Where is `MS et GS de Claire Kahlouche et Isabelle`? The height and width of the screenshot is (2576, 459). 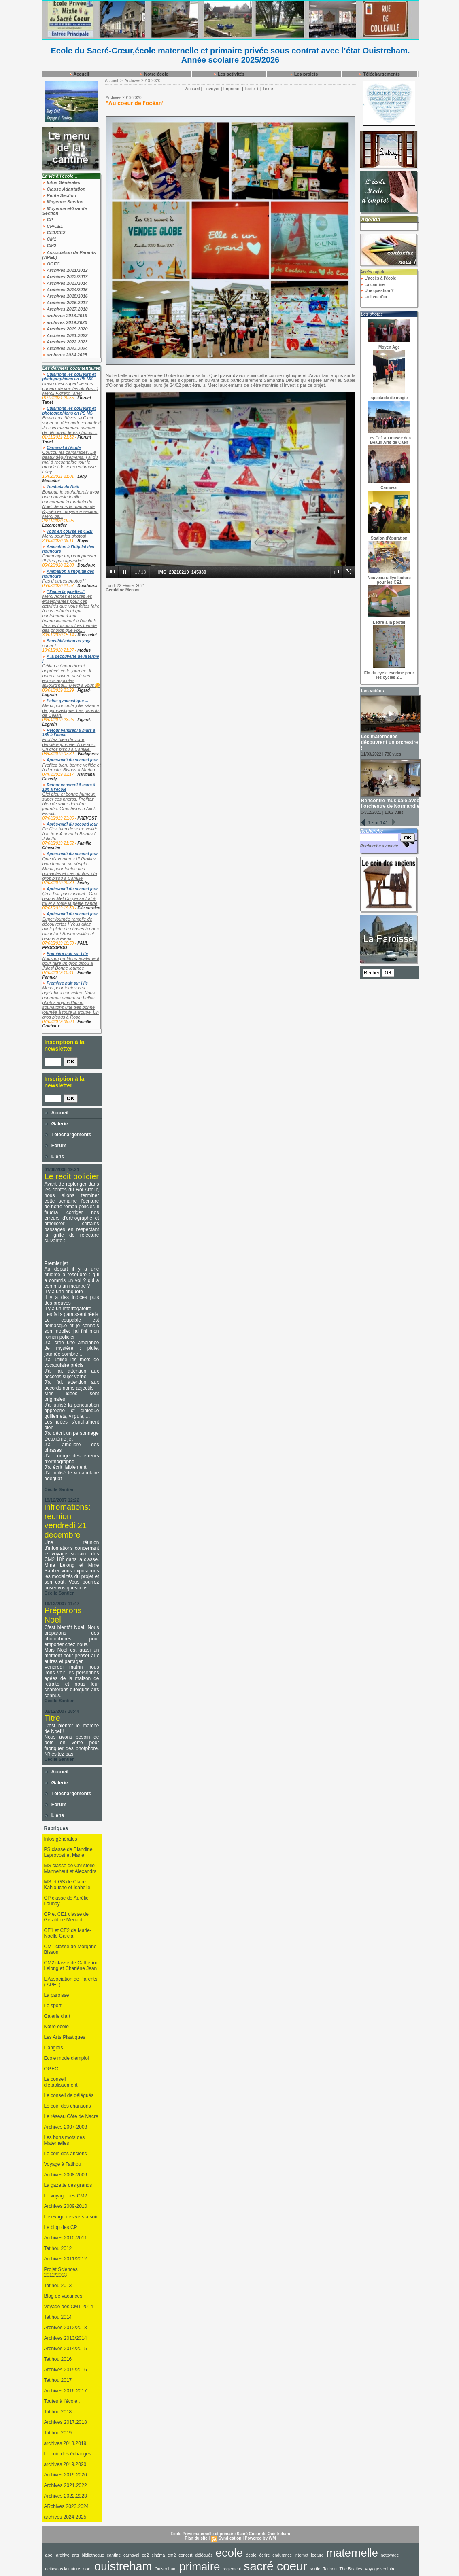
MS et GS de Claire Kahlouche et Isabelle is located at coordinates (67, 1884).